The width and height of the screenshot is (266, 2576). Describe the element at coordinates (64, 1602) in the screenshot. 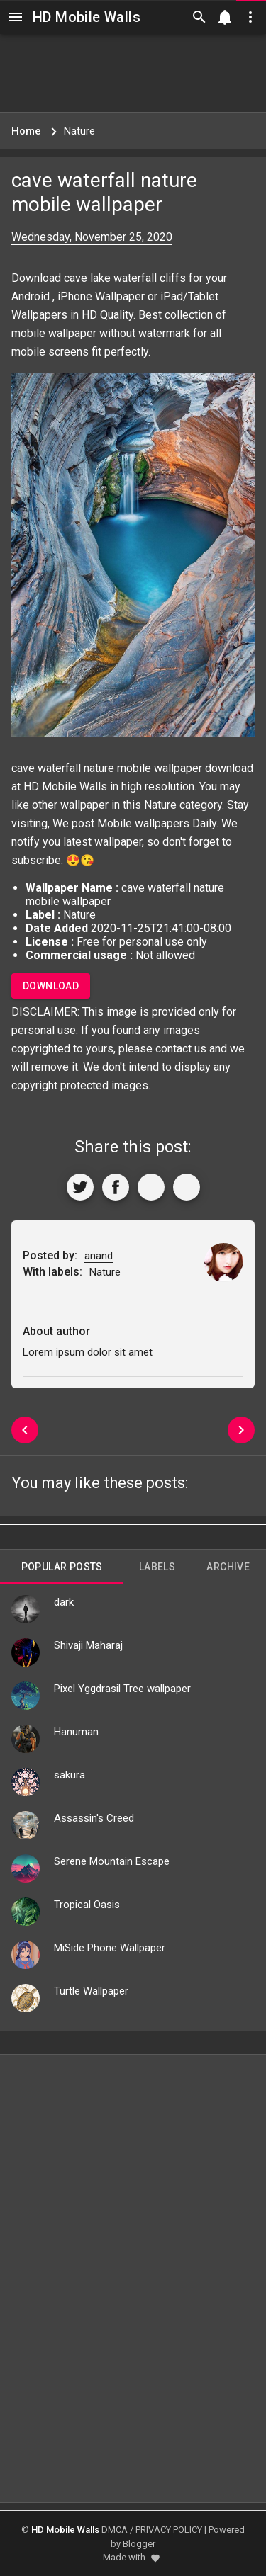

I see `dark` at that location.